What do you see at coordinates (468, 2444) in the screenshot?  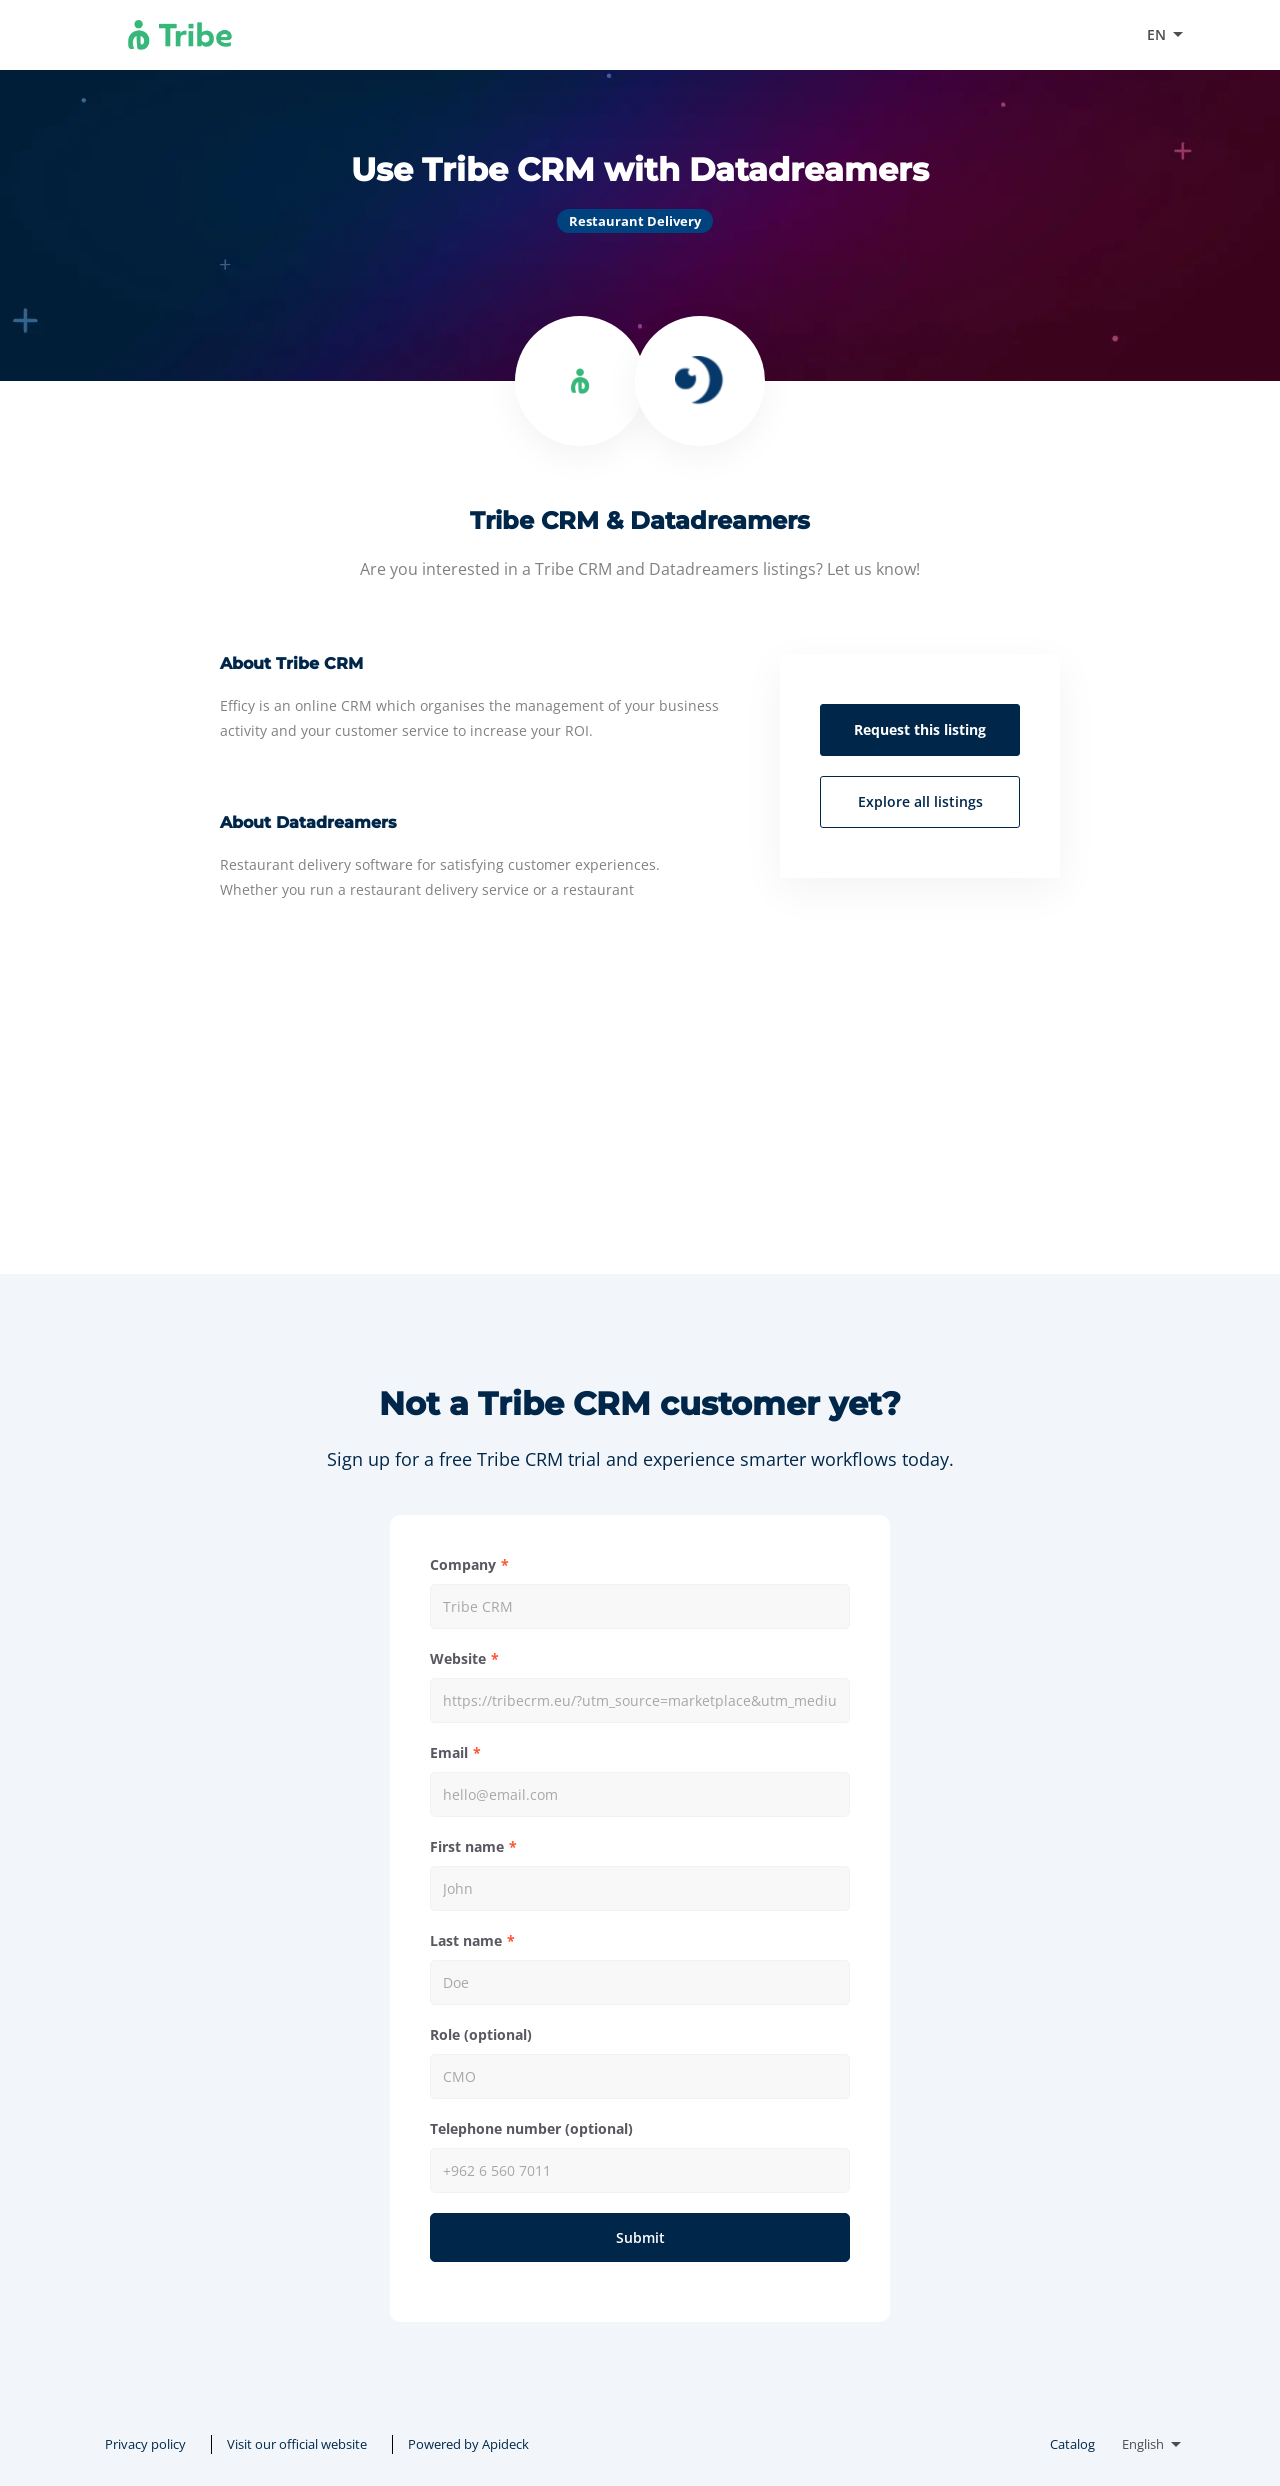 I see `Powered by Apideck` at bounding box center [468, 2444].